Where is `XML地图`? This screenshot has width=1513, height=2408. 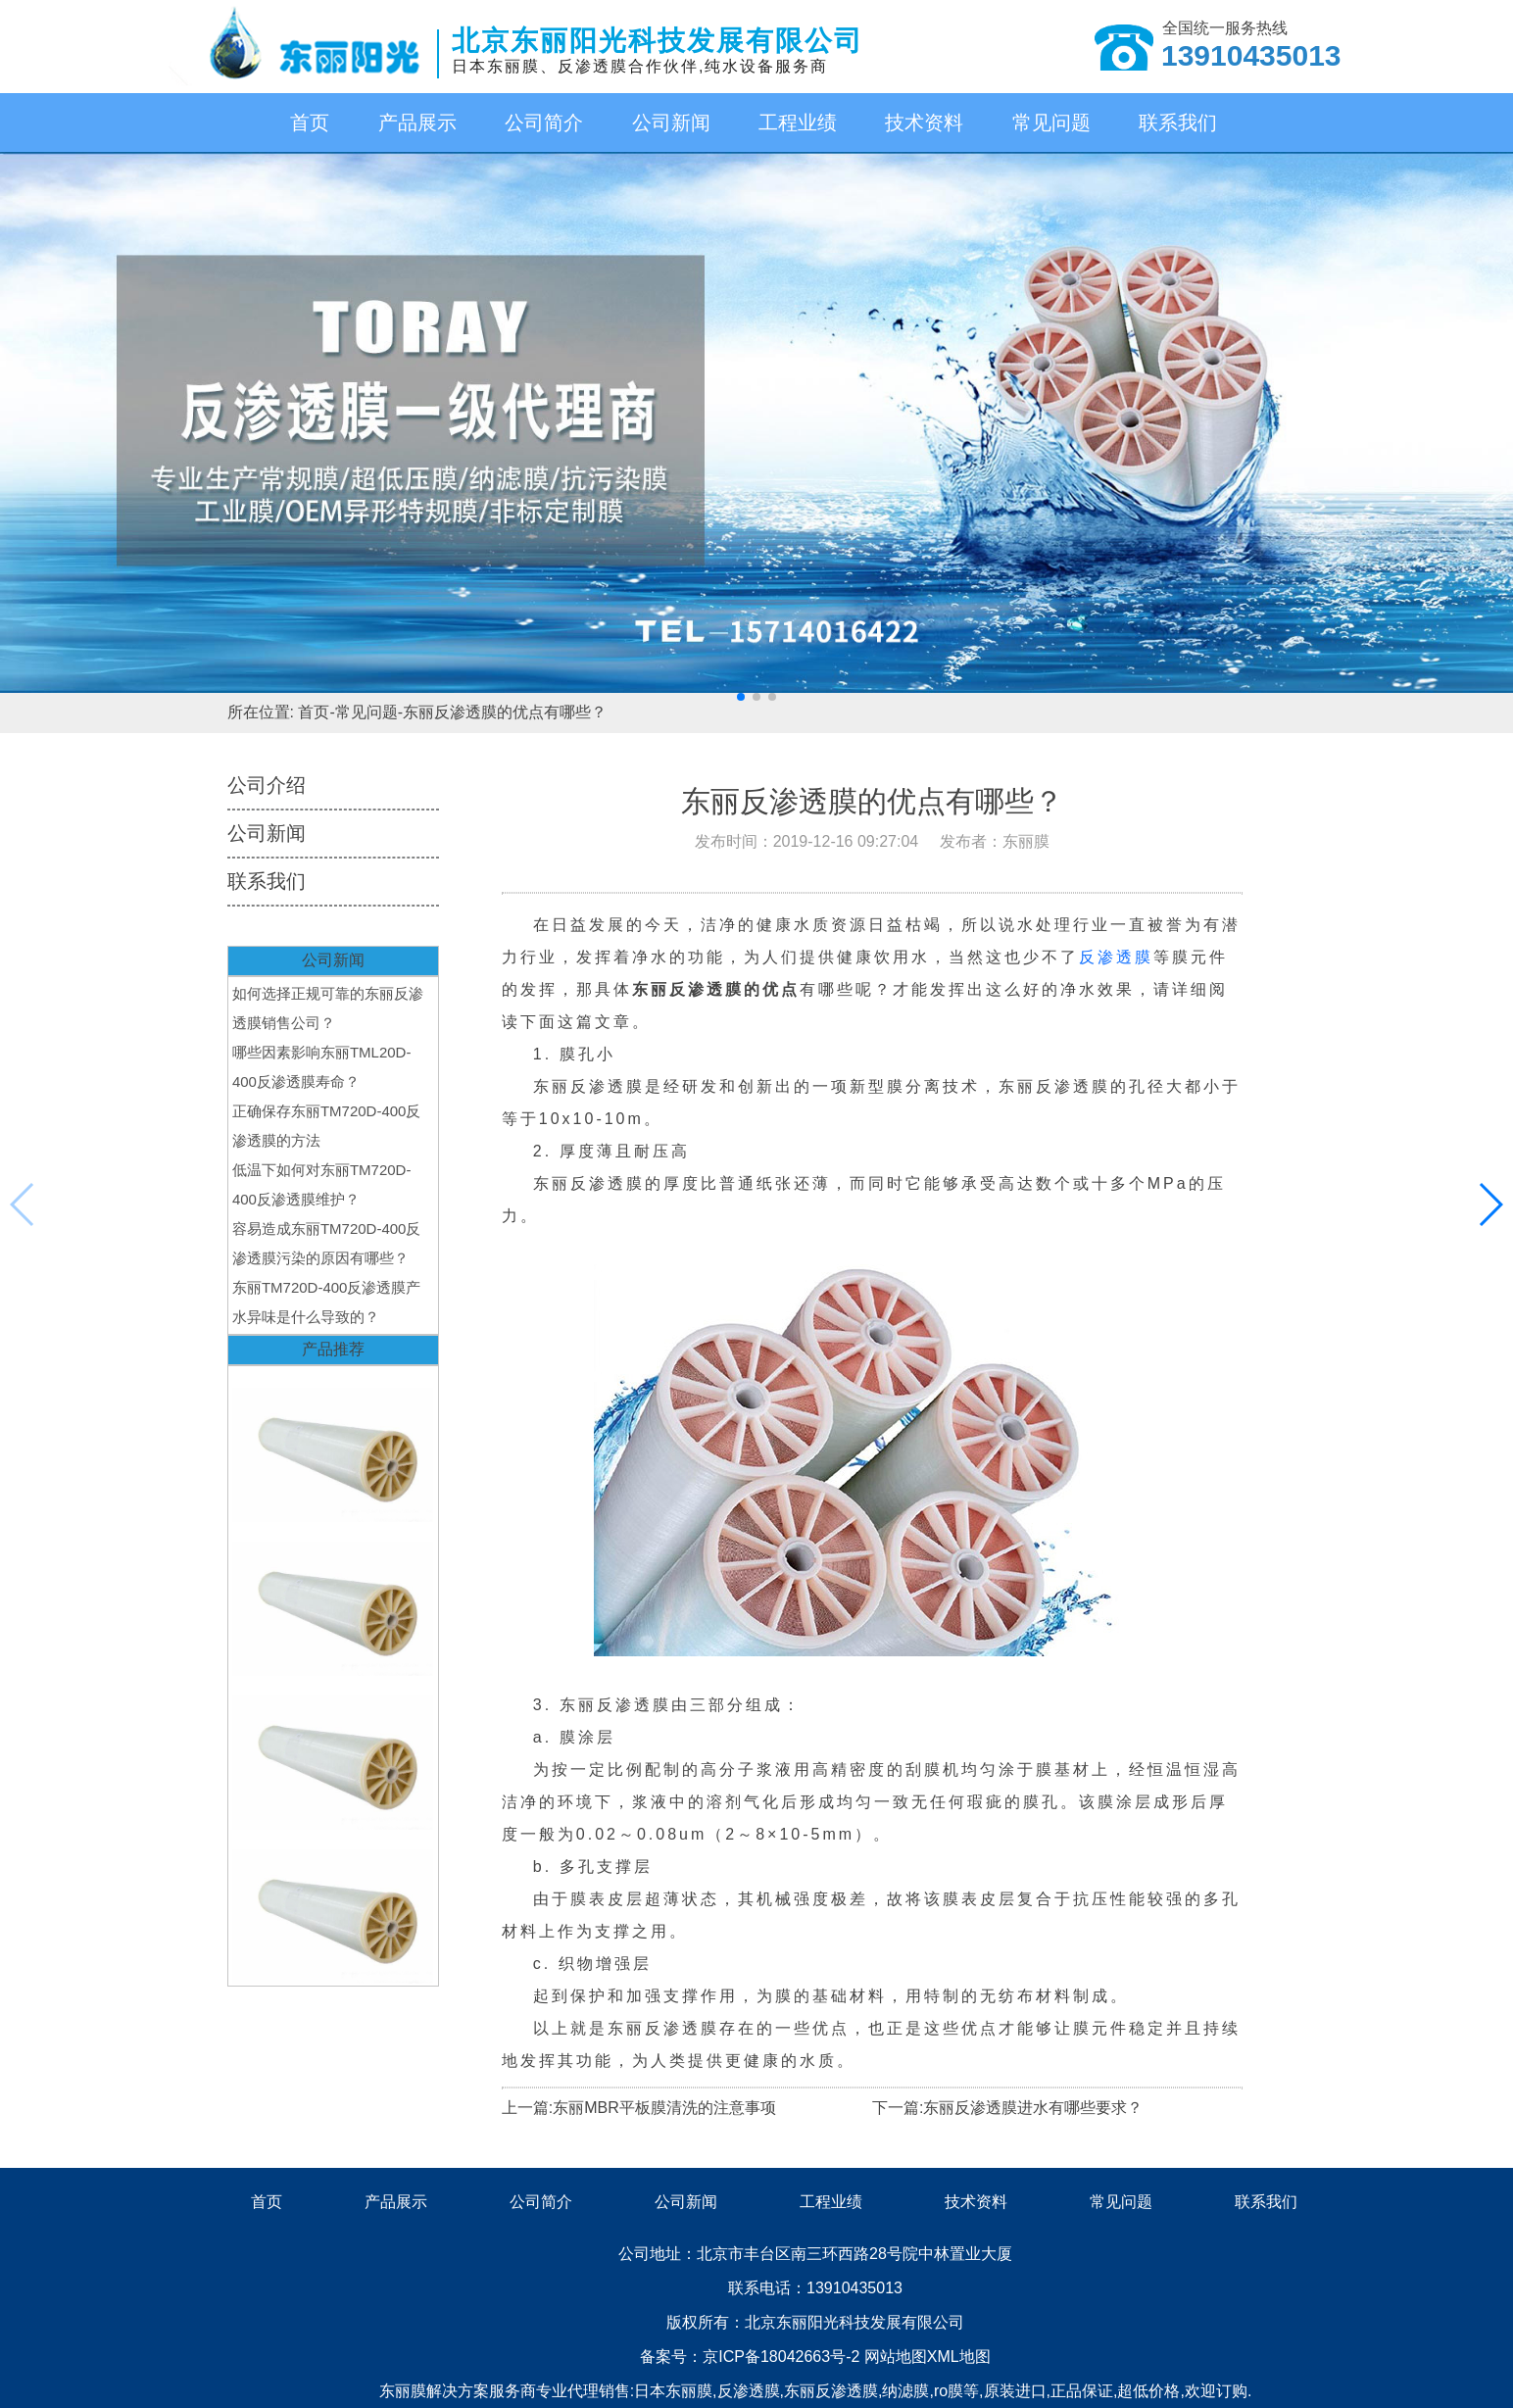 XML地图 is located at coordinates (959, 2356).